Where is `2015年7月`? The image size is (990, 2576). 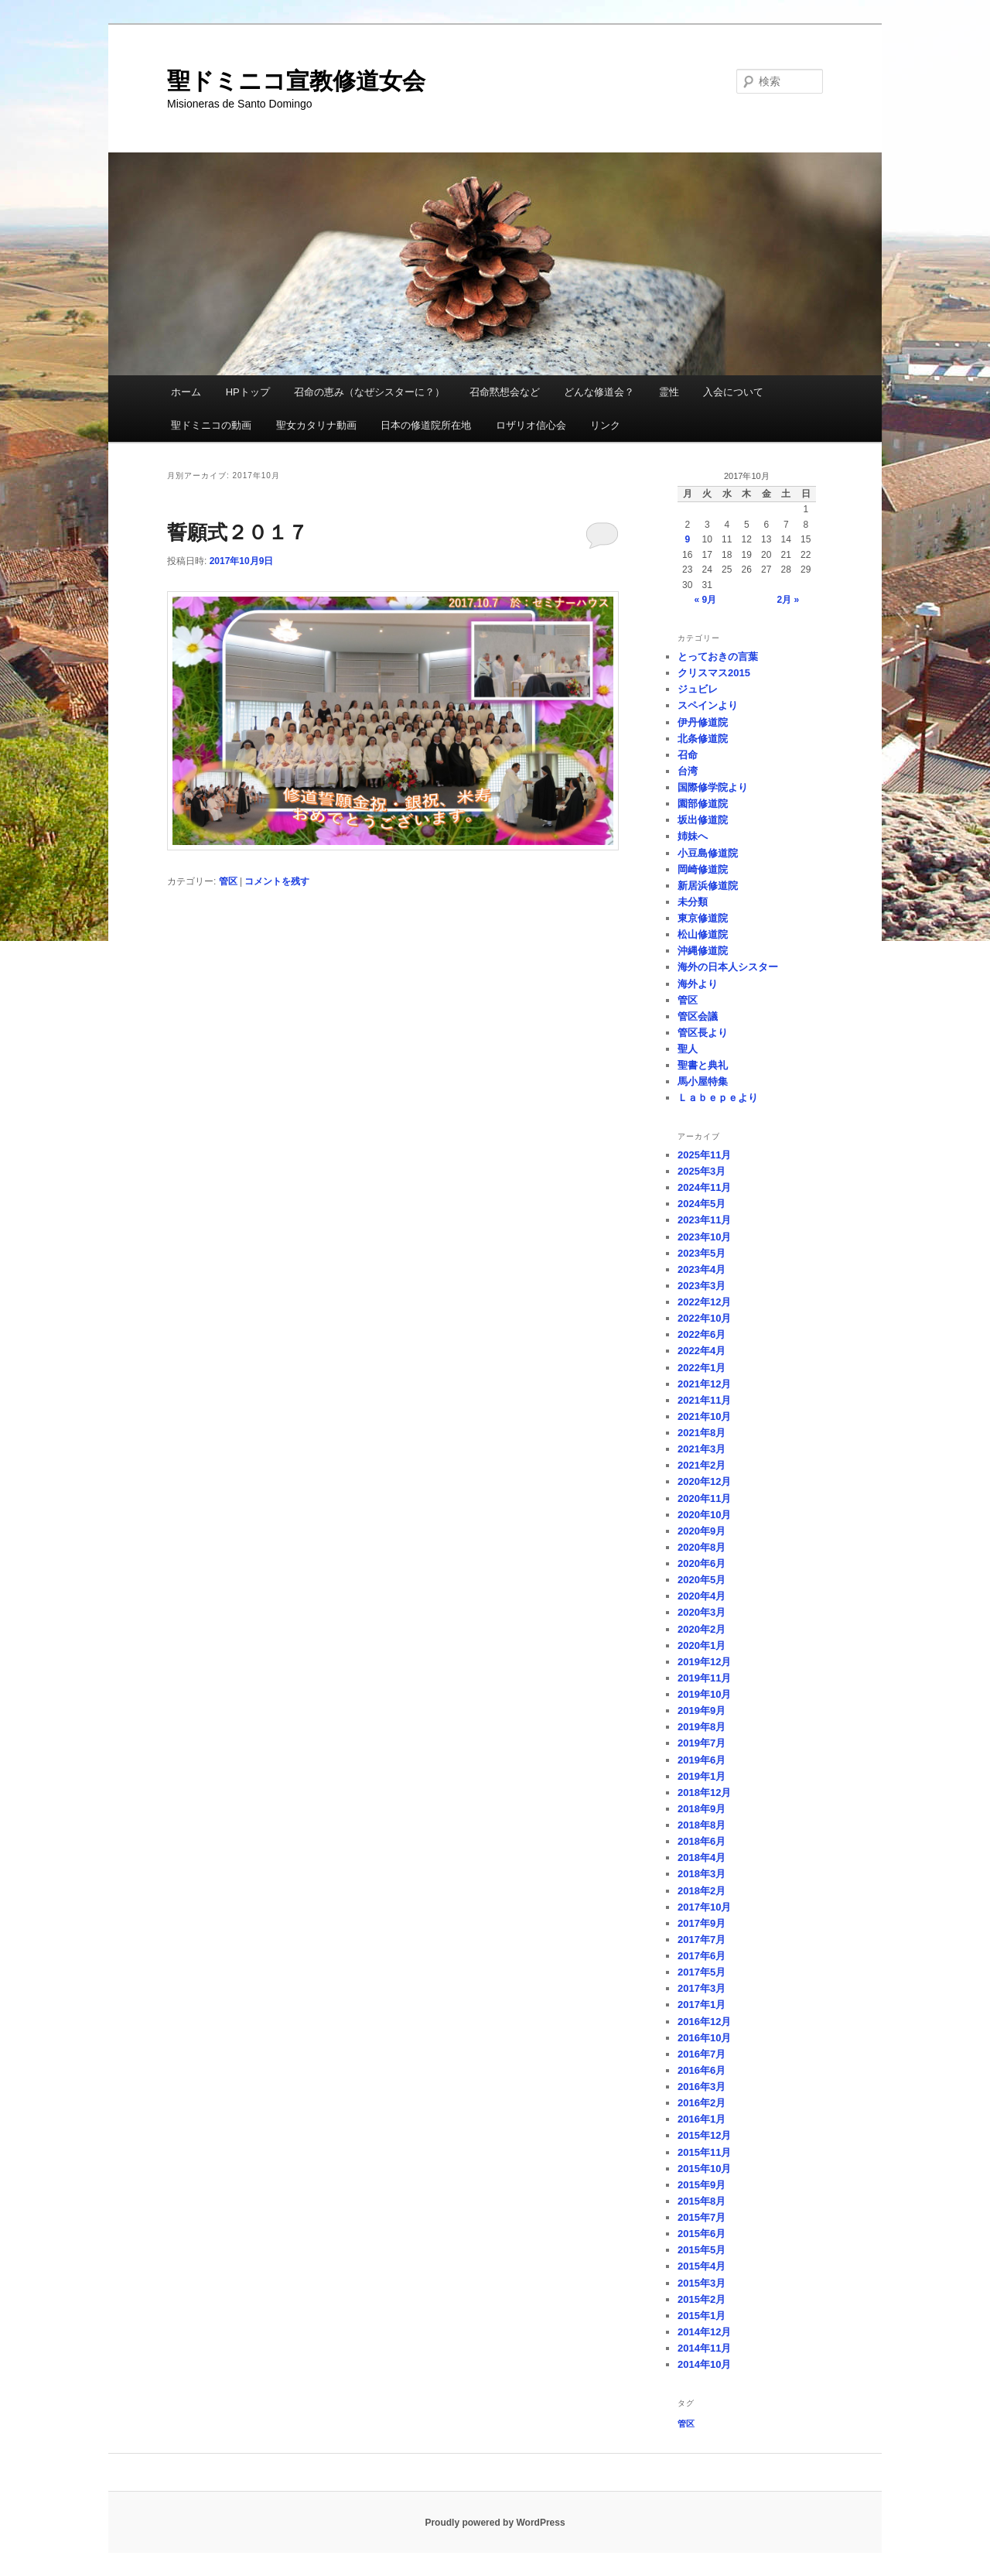
2015年7月 is located at coordinates (701, 2217).